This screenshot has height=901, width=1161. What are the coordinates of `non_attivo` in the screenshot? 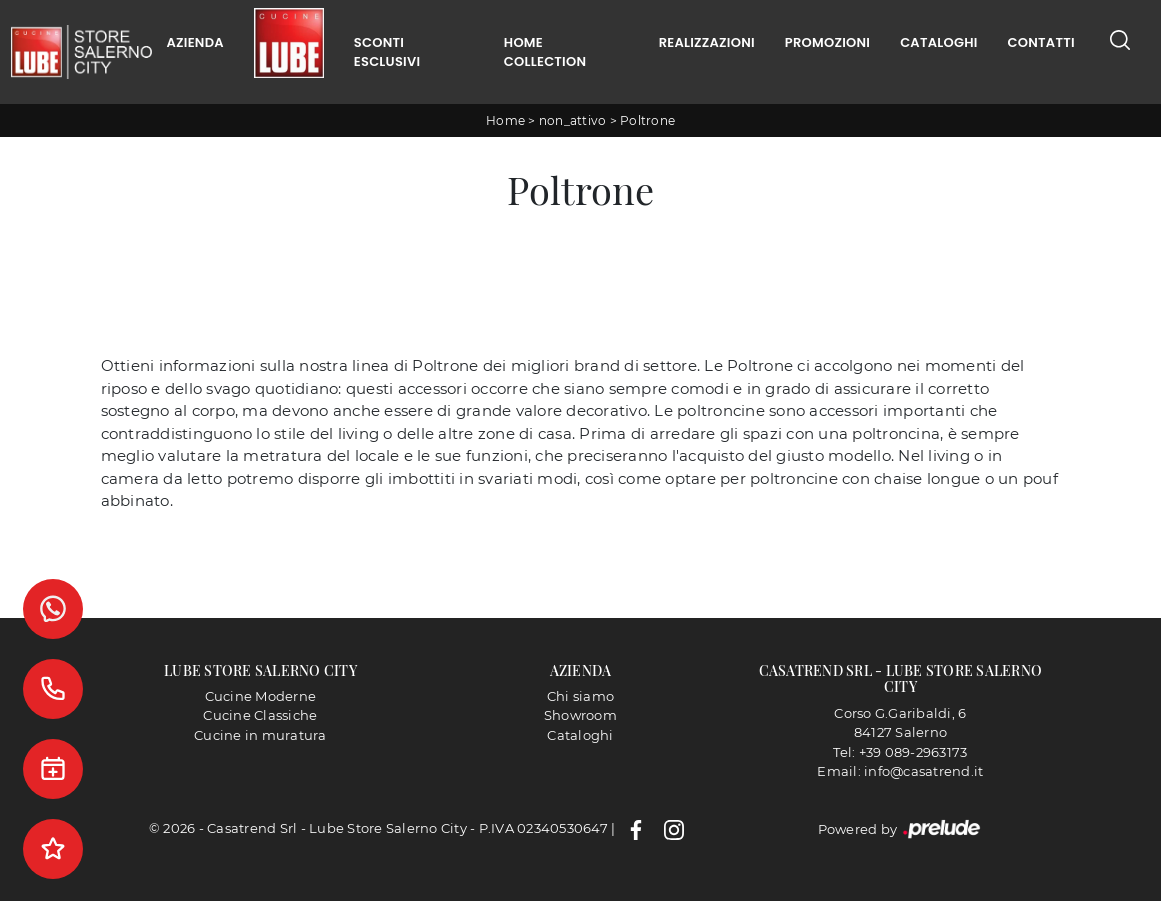 It's located at (573, 120).